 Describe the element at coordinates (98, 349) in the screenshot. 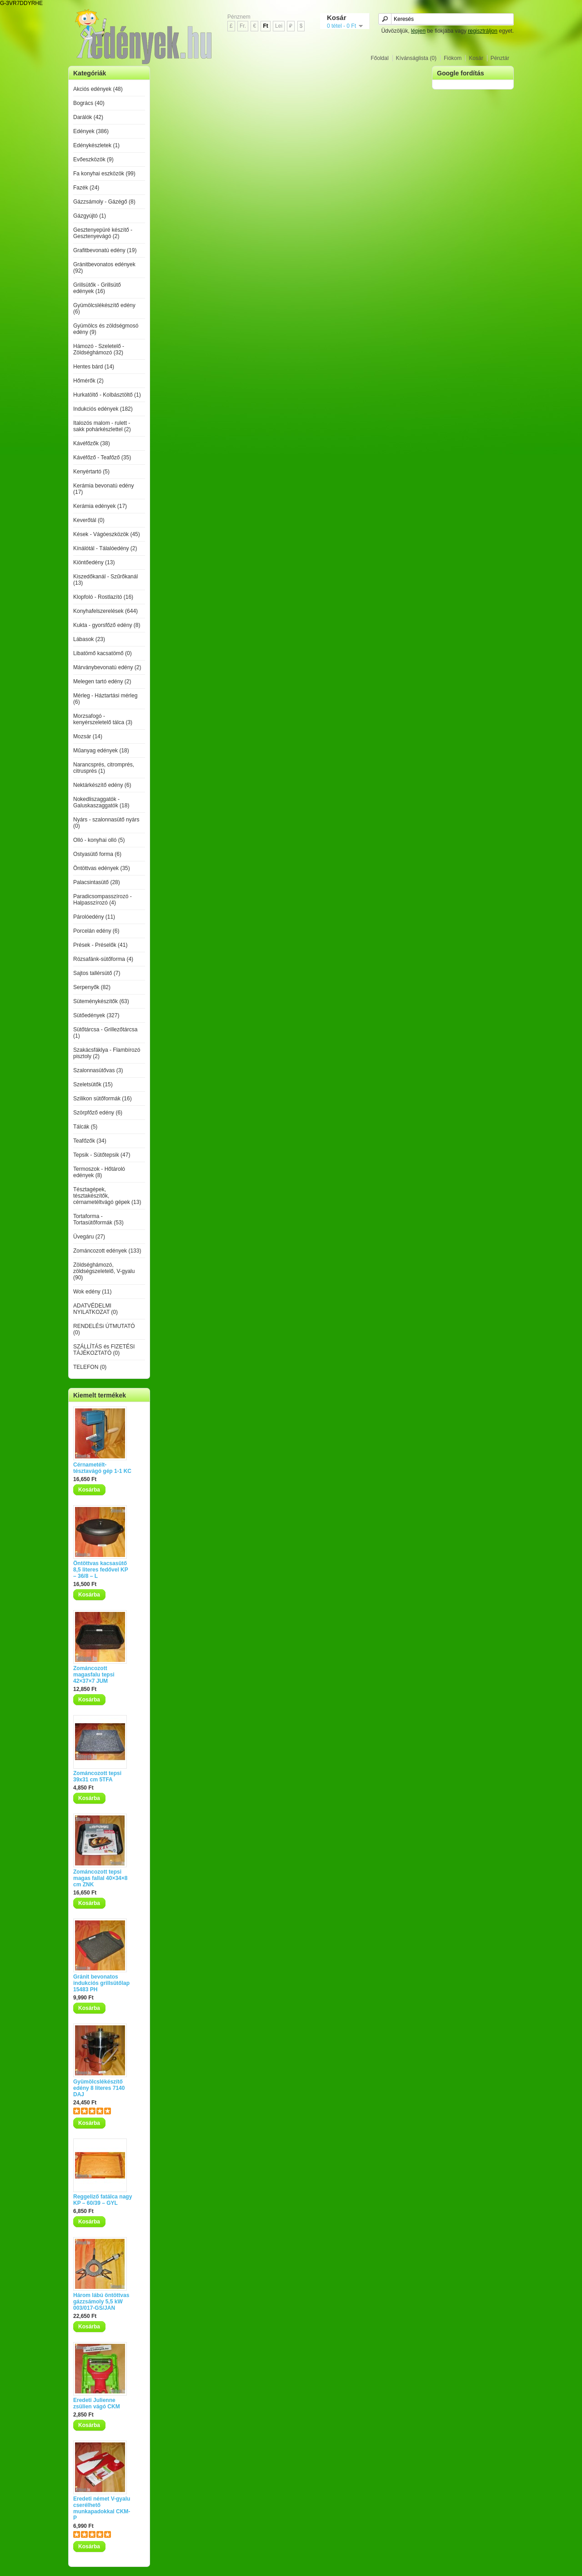

I see `Hámozó - Szeletelő - Zöldséghámozó (32)` at that location.